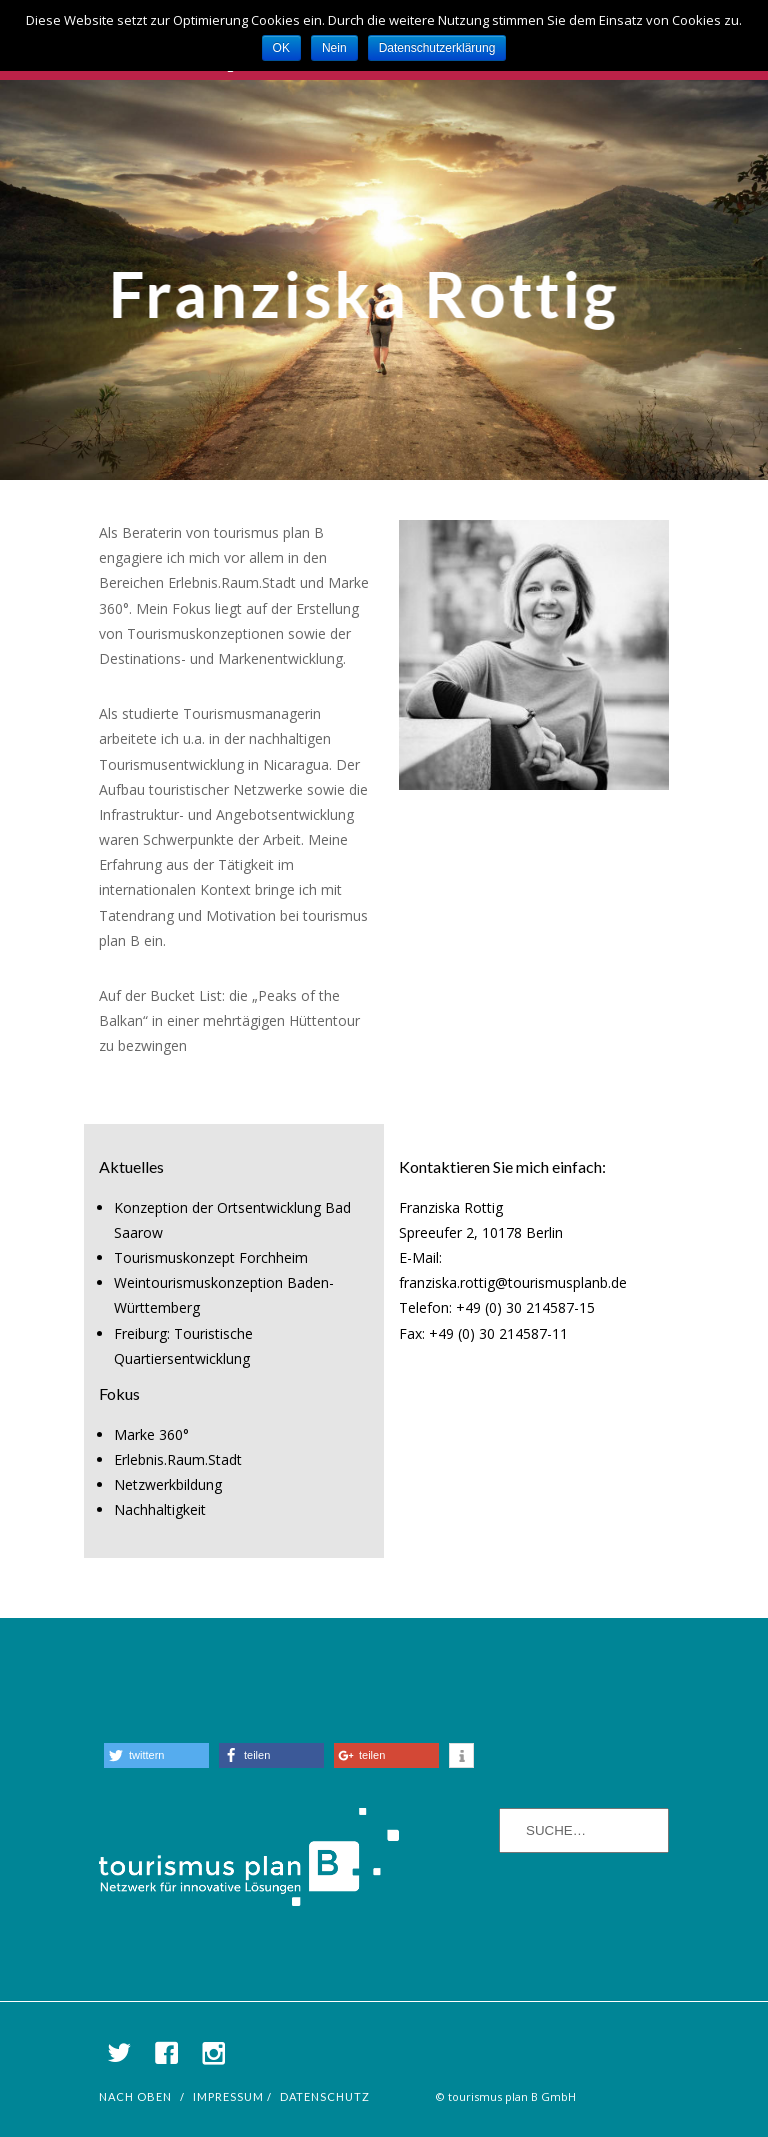  Describe the element at coordinates (211, 1257) in the screenshot. I see `Tourismuskonzept Forchheim` at that location.